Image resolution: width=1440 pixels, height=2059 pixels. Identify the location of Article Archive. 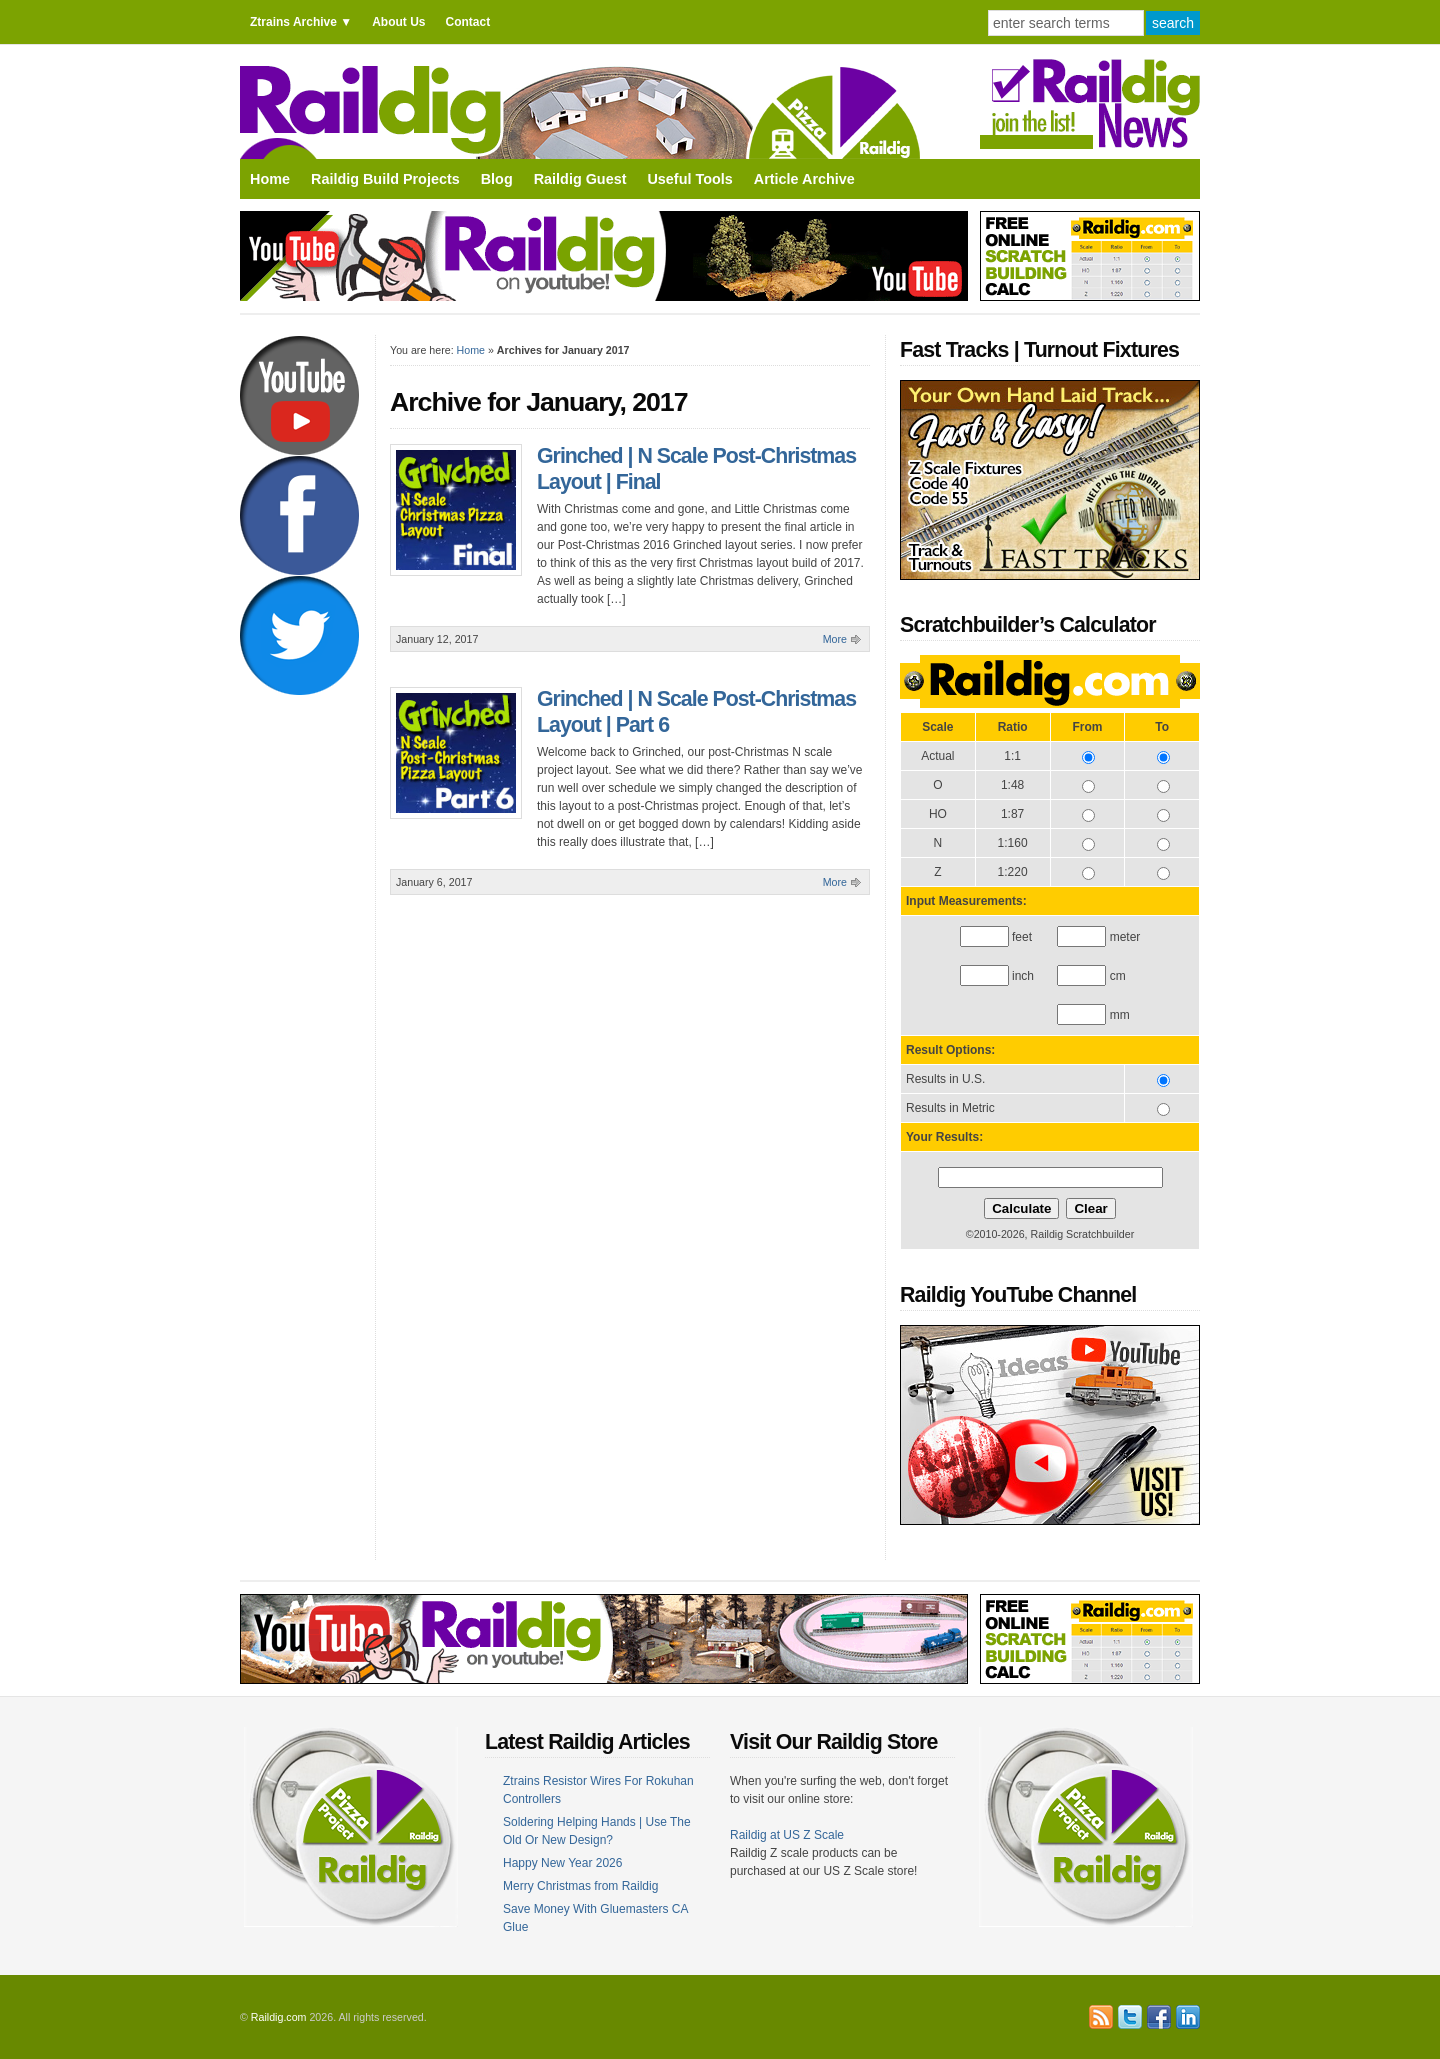
(804, 179).